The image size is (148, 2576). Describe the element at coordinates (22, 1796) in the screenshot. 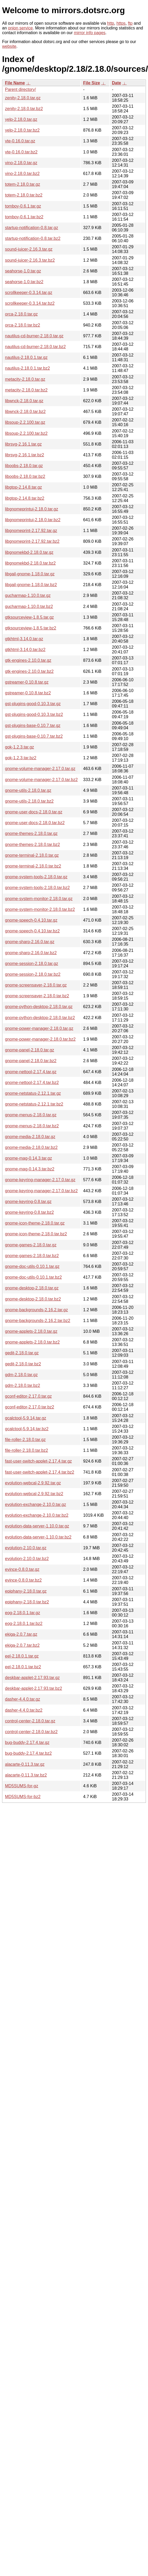

I see `MD5SUMS-for-bz2` at that location.